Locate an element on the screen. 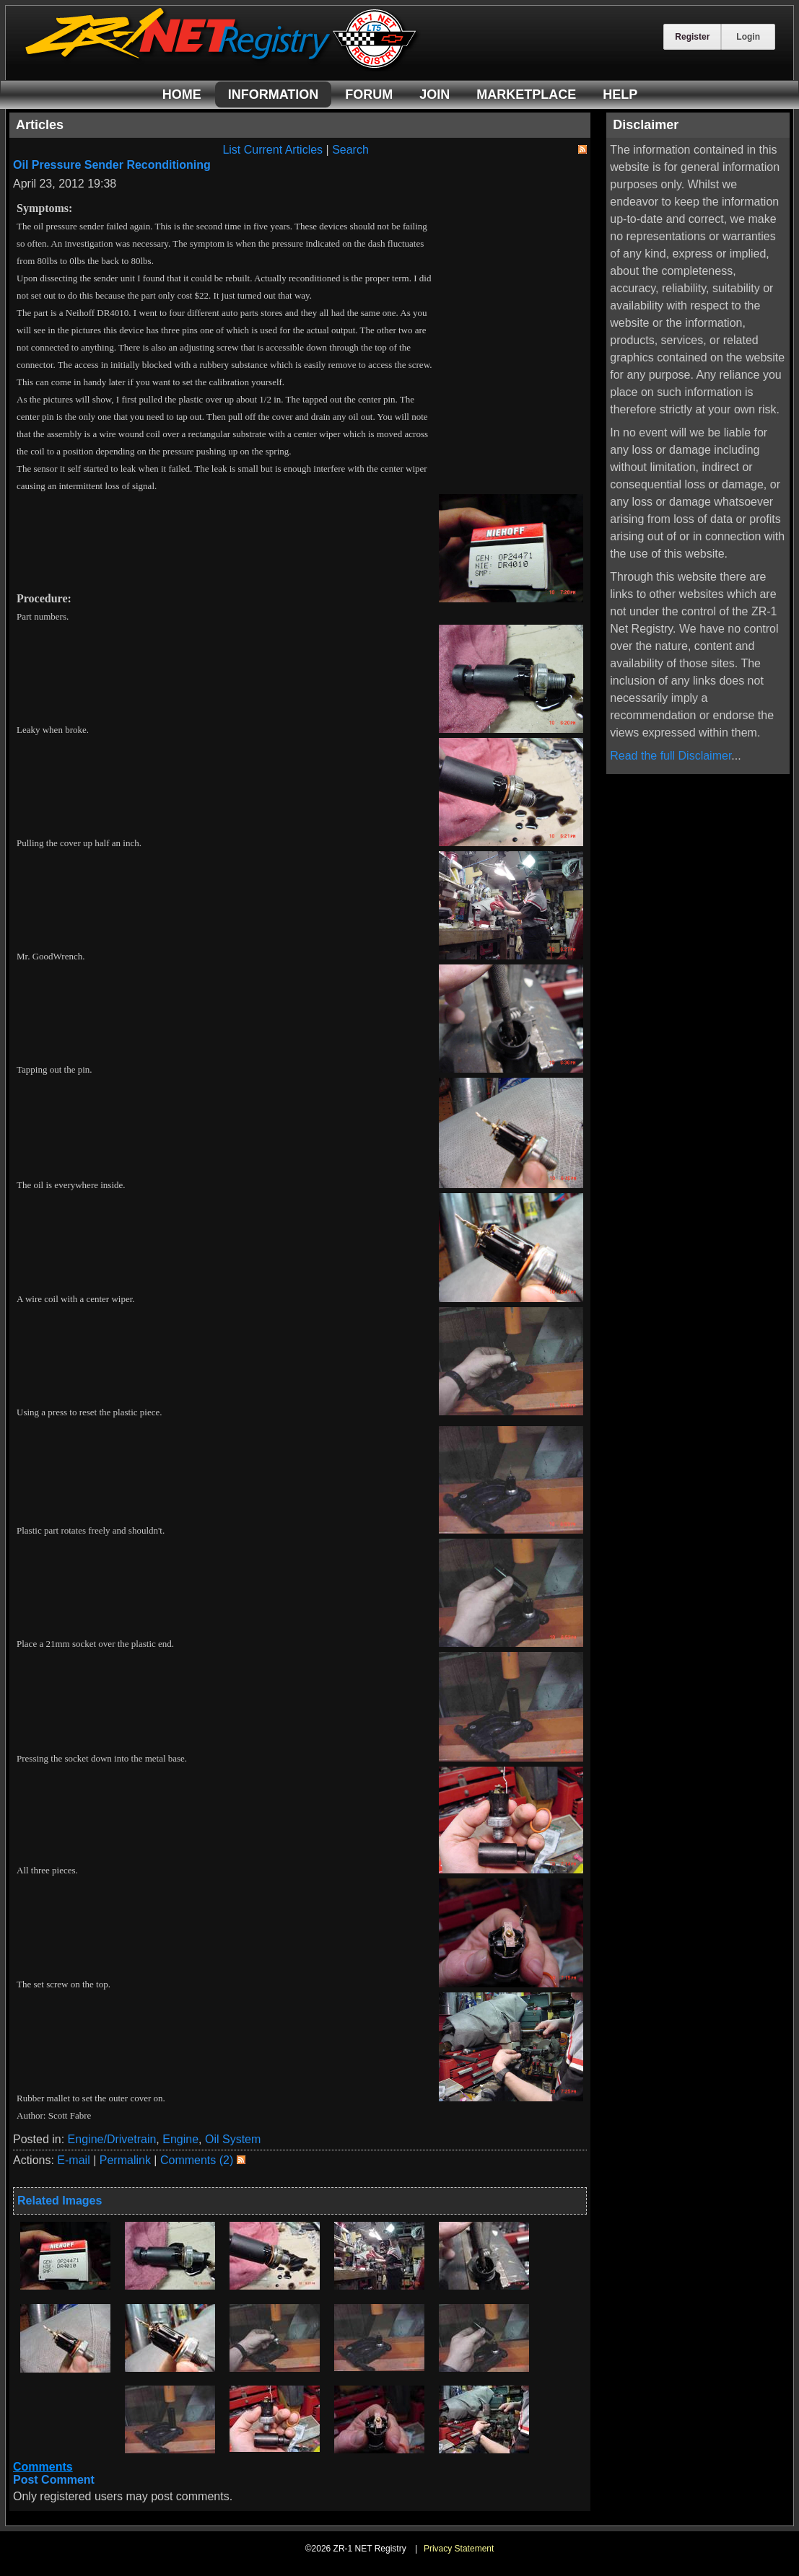 Image resolution: width=799 pixels, height=2576 pixels. Read the full Disclaimer is located at coordinates (670, 755).